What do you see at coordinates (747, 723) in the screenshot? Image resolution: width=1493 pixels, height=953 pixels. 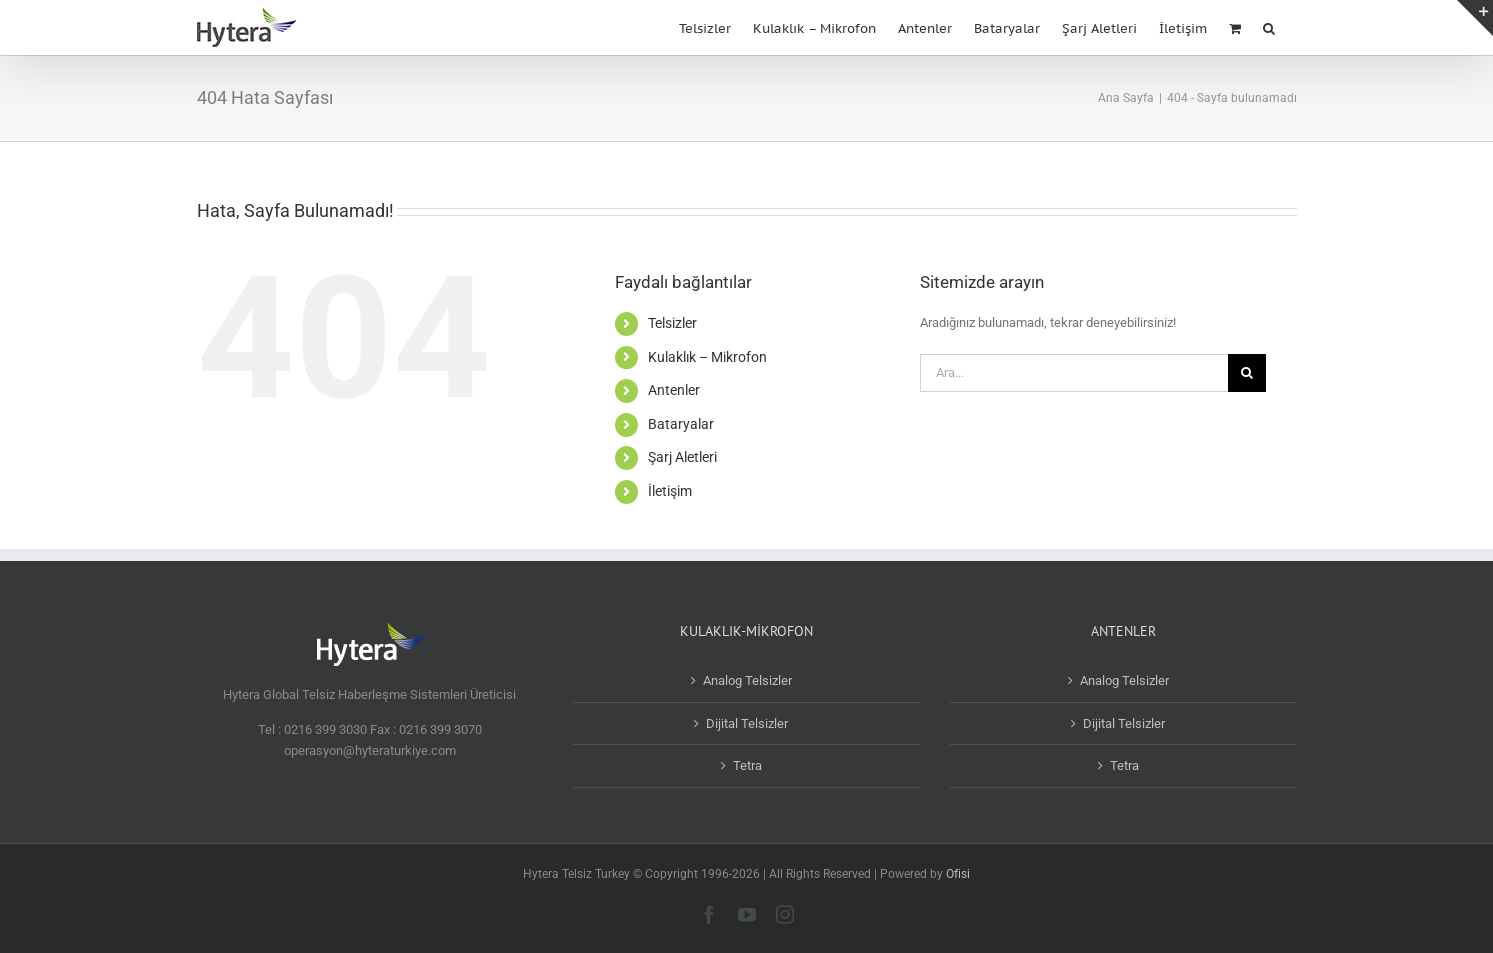 I see `Dijital Telsizler` at bounding box center [747, 723].